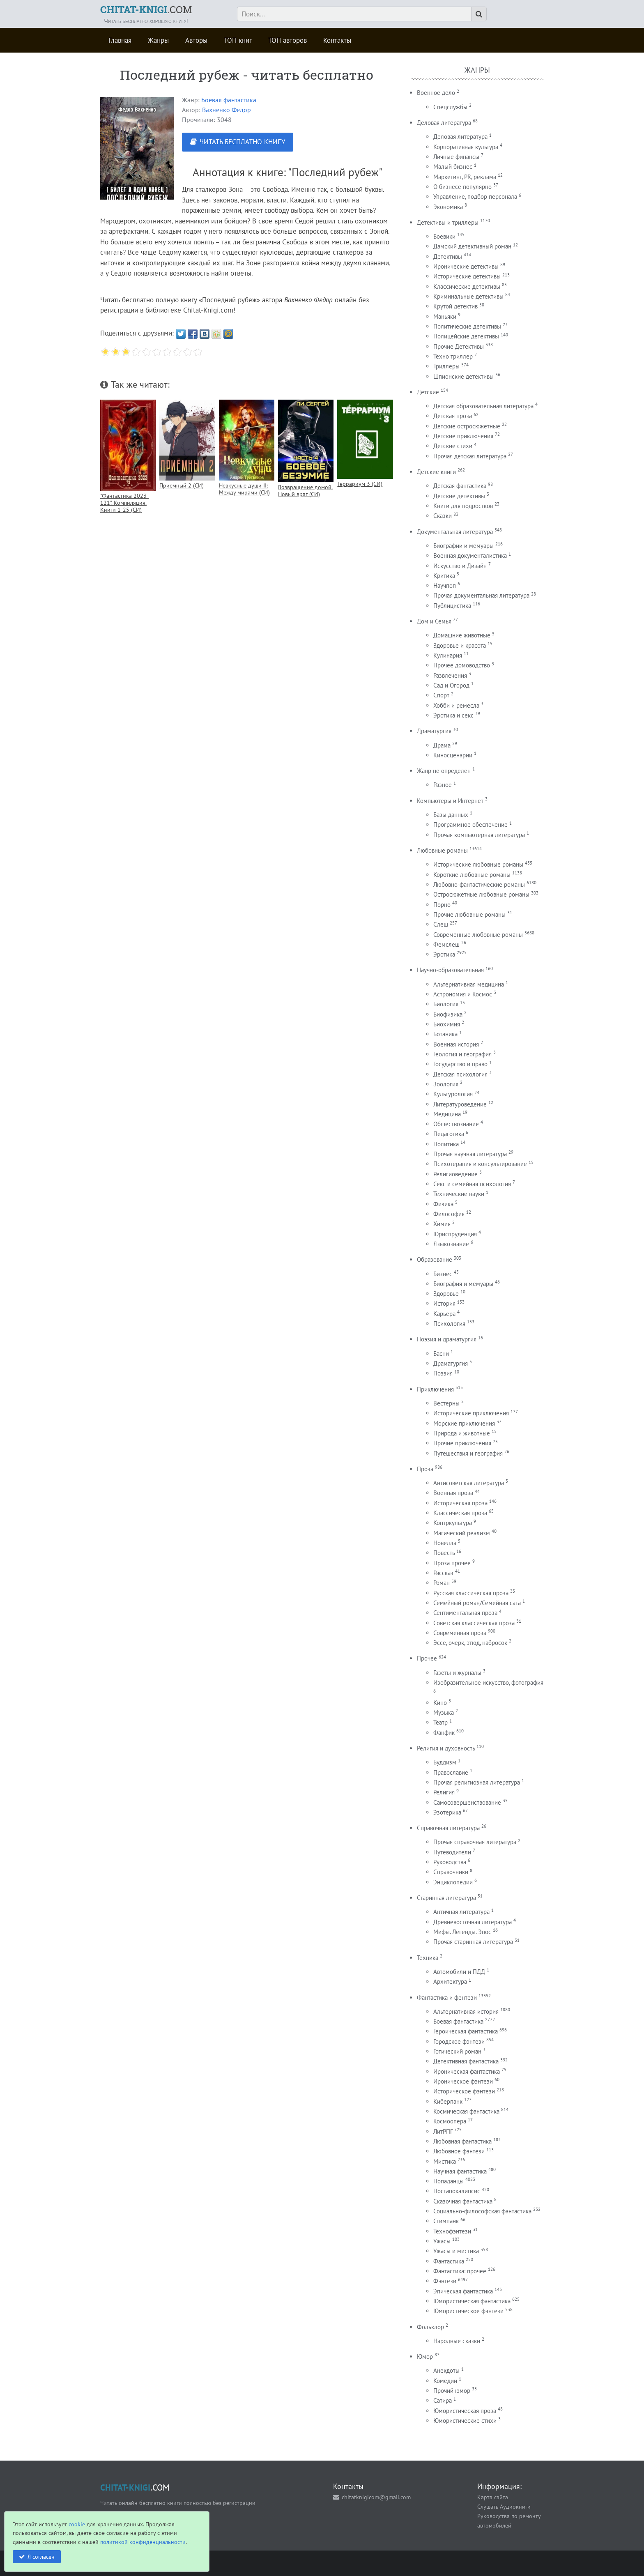  Describe the element at coordinates (359, 484) in the screenshot. I see `Террариум 3 (СИ)` at that location.